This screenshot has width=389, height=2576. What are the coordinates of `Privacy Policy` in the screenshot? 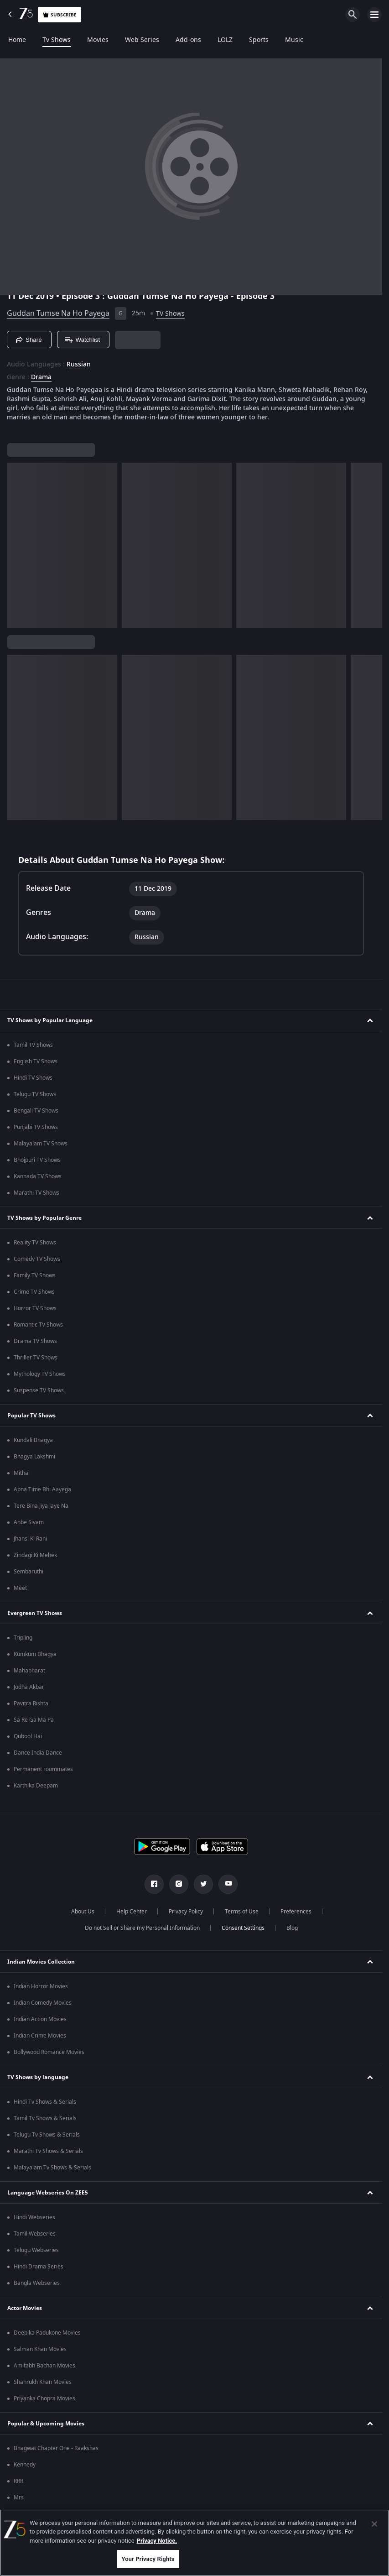 It's located at (186, 1911).